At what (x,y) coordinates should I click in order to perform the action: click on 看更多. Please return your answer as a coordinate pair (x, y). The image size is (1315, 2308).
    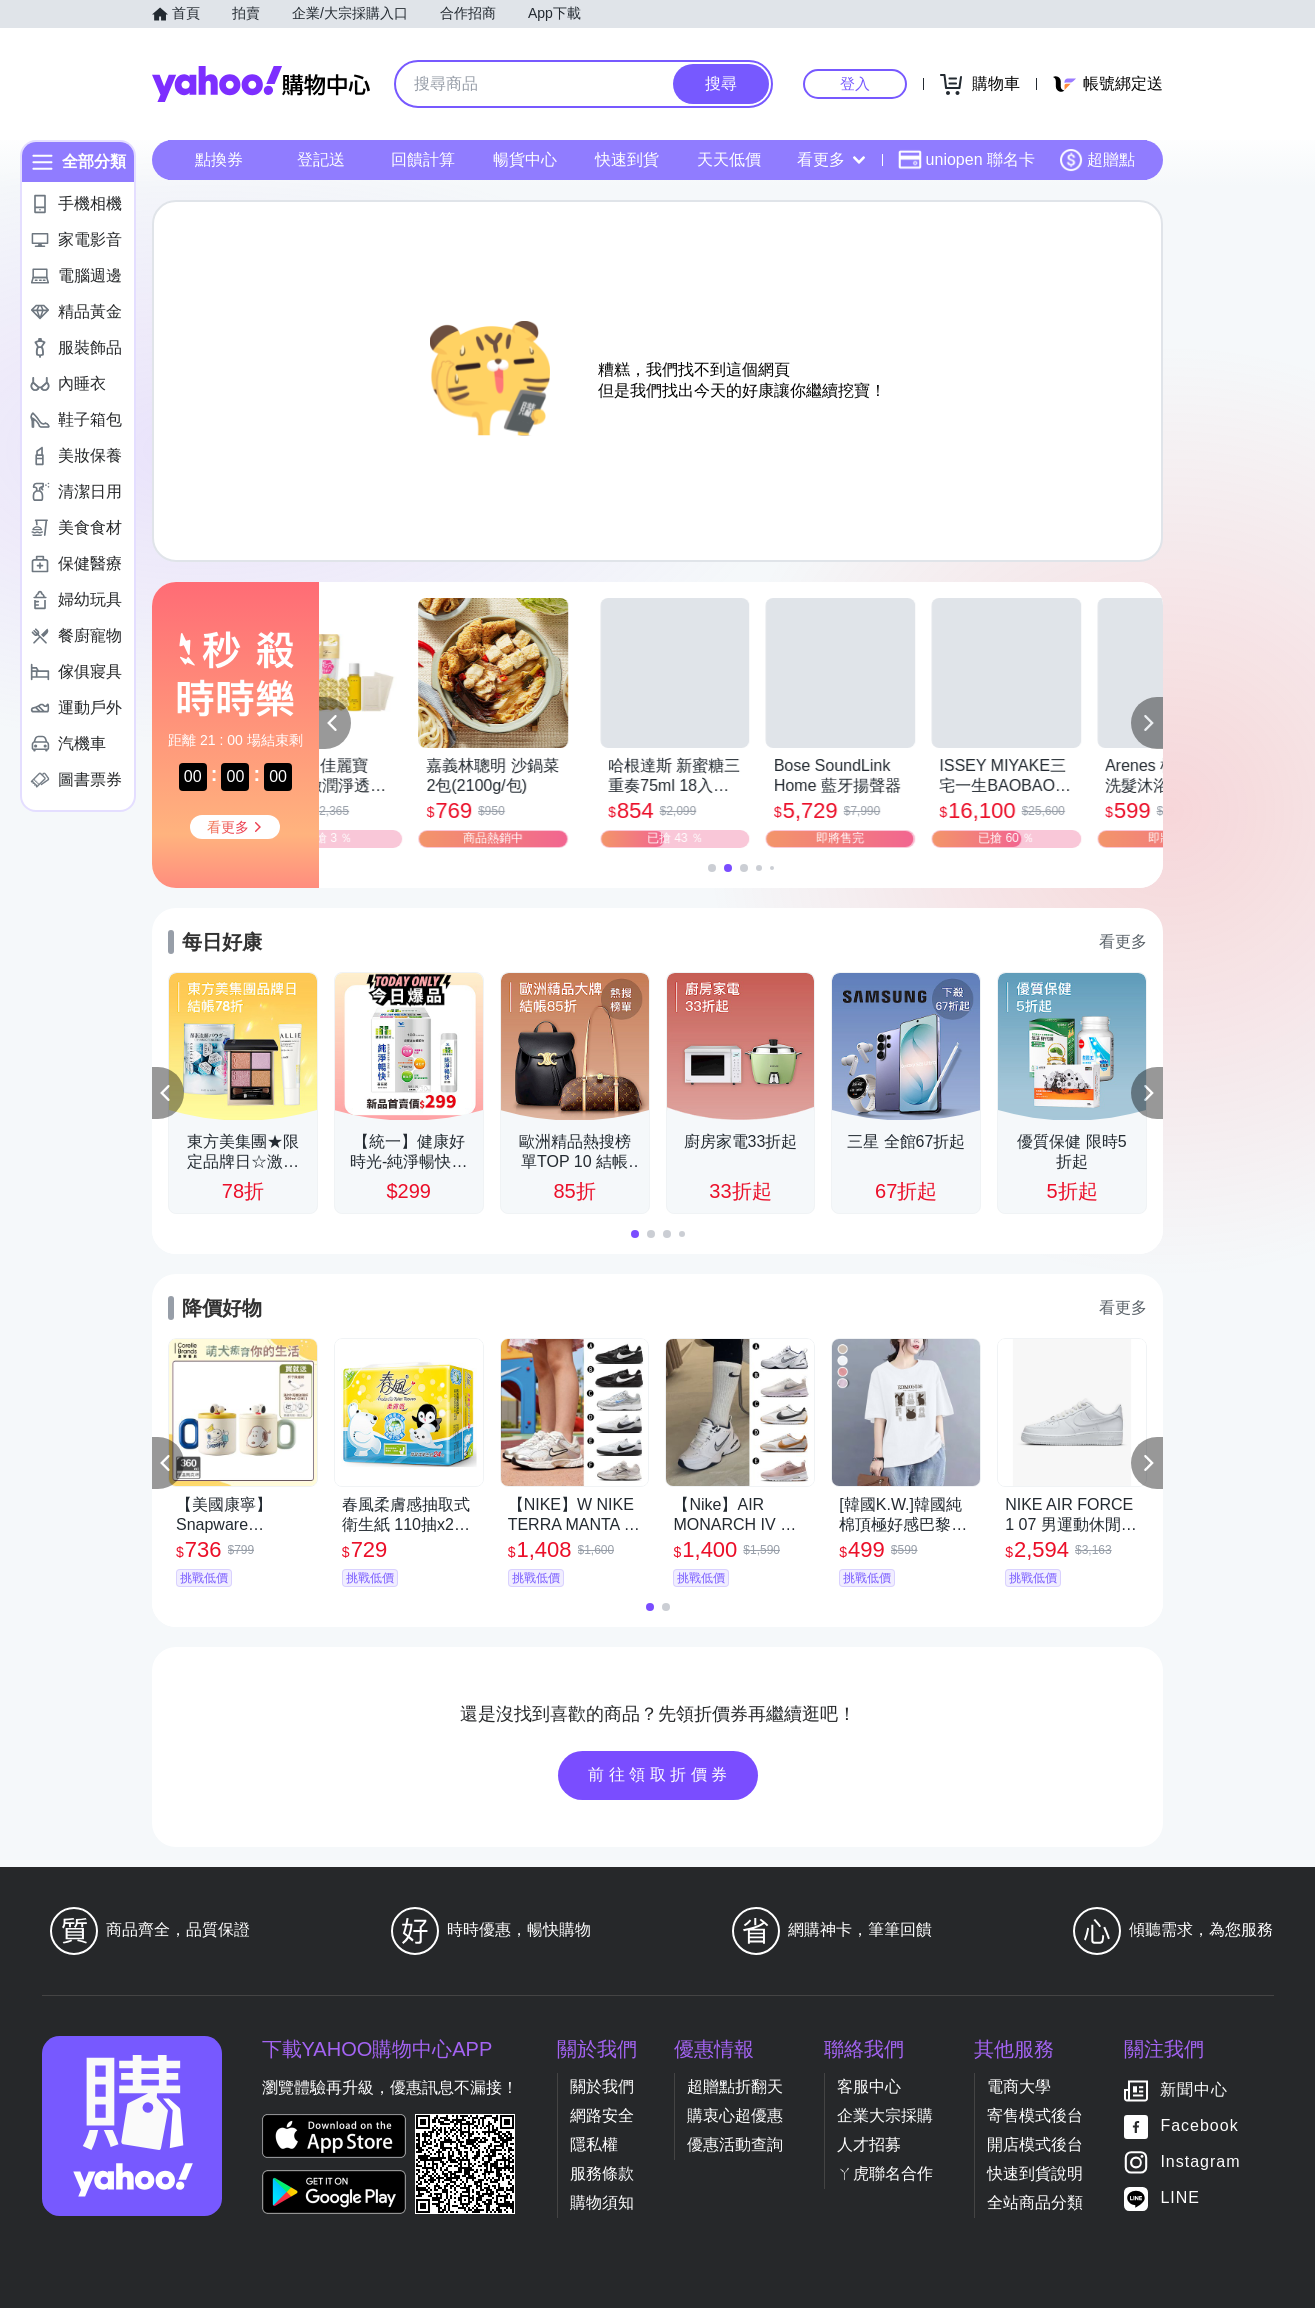
    Looking at the image, I should click on (831, 159).